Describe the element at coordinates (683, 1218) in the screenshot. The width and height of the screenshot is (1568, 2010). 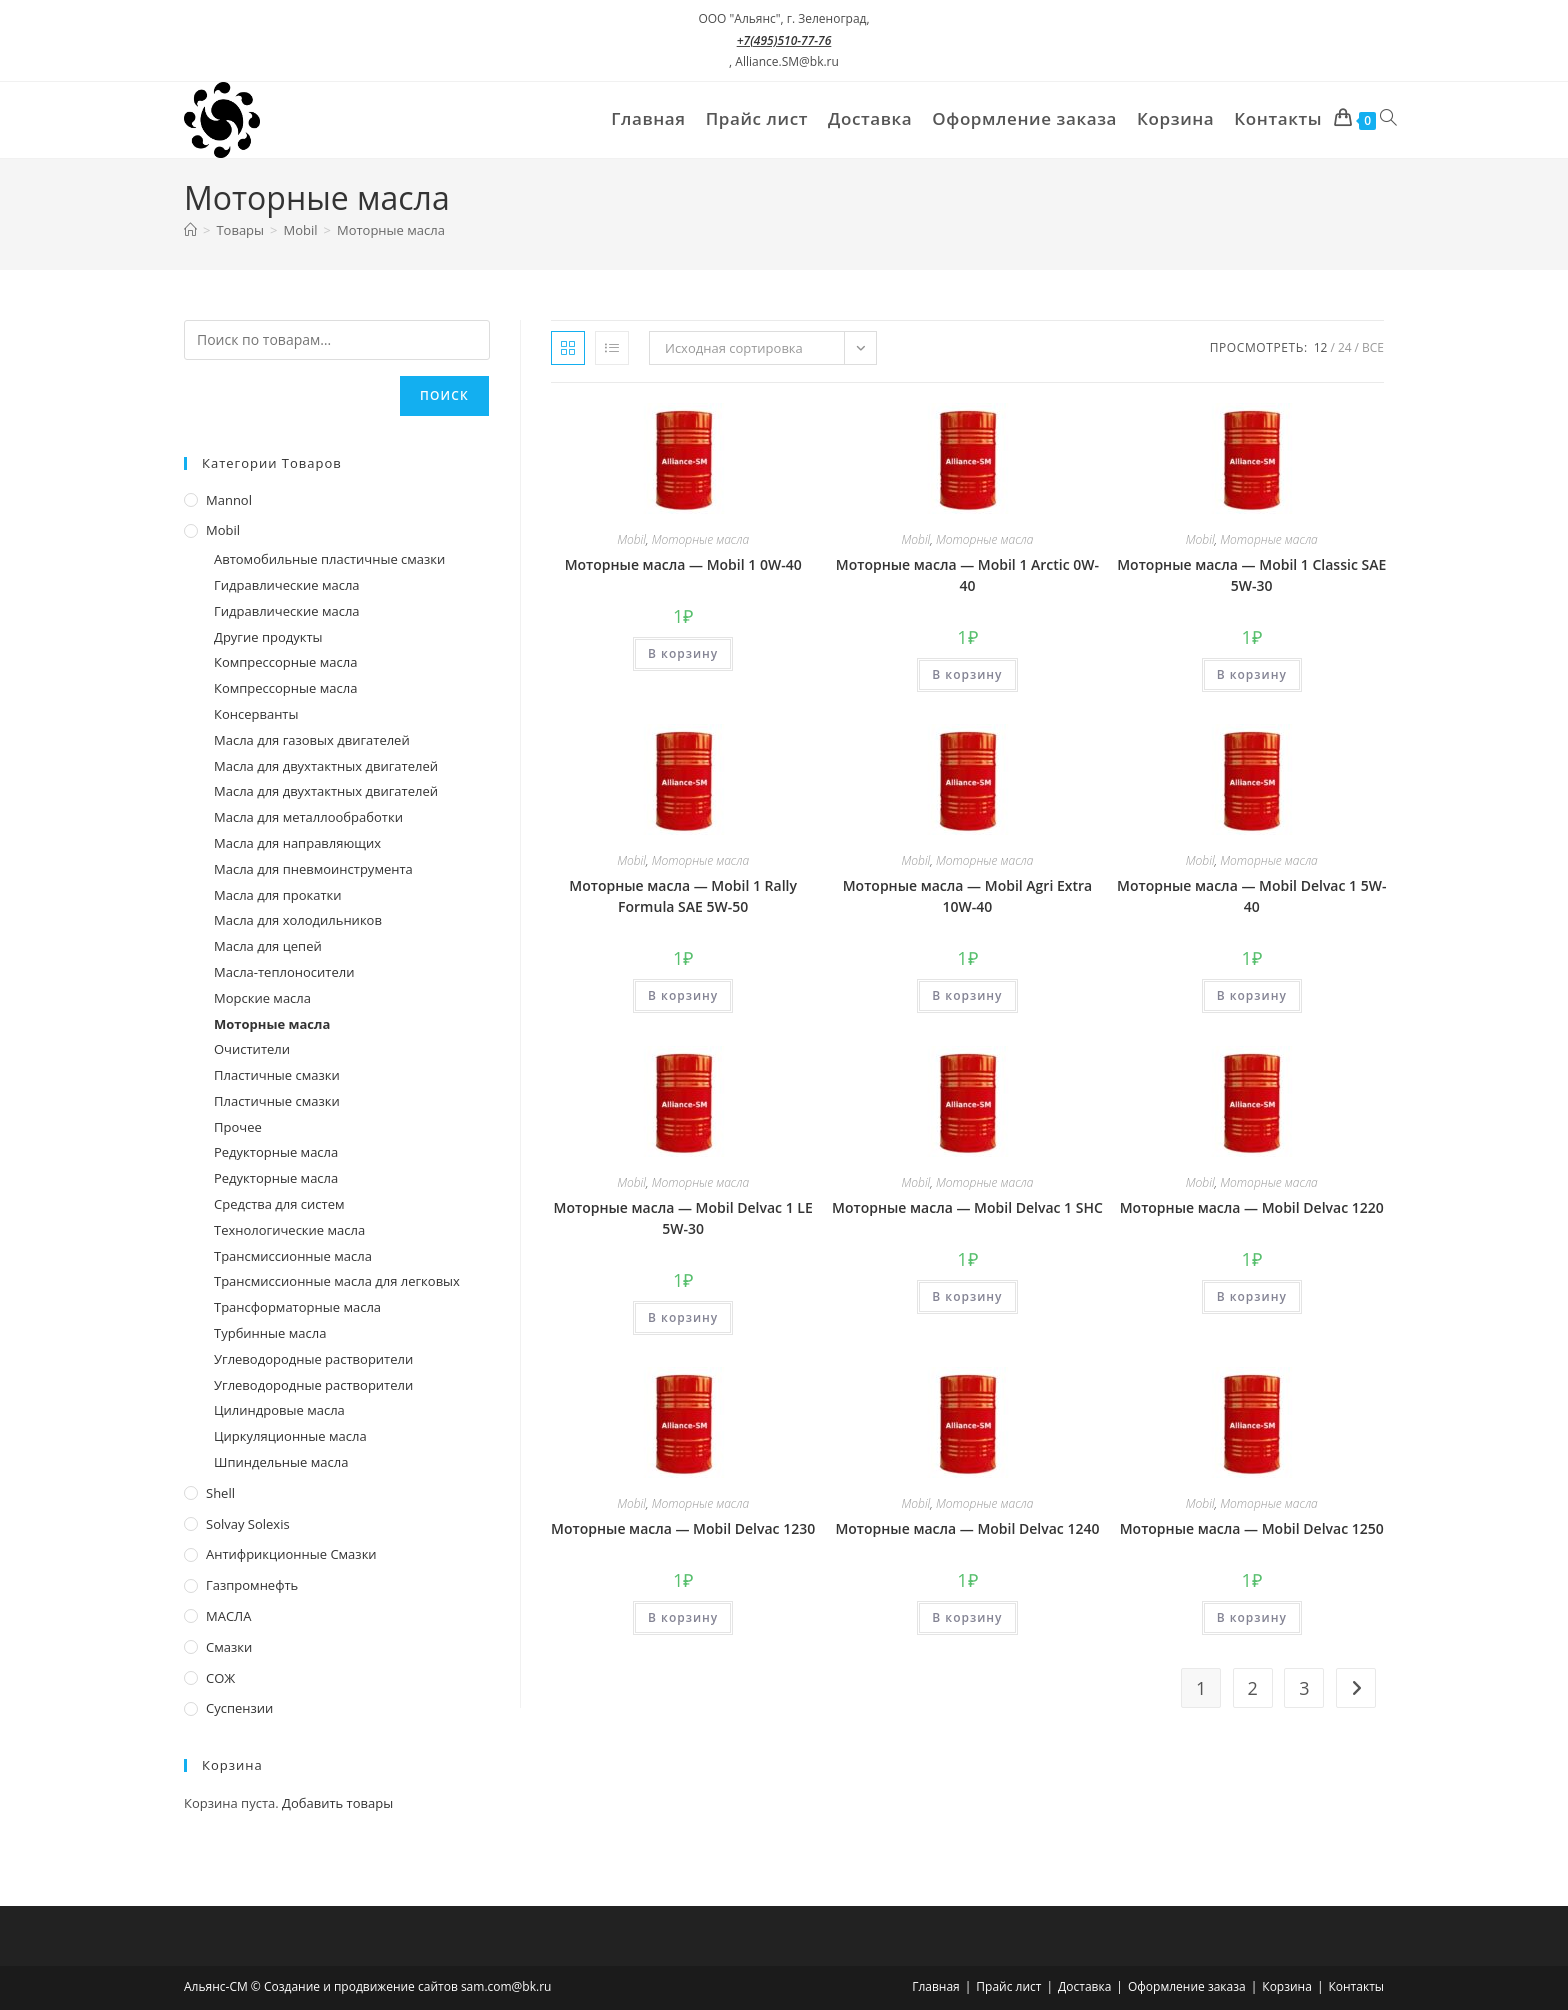
I see `Моторные масла — Mobil Delvac 1 LE 5W-30` at that location.